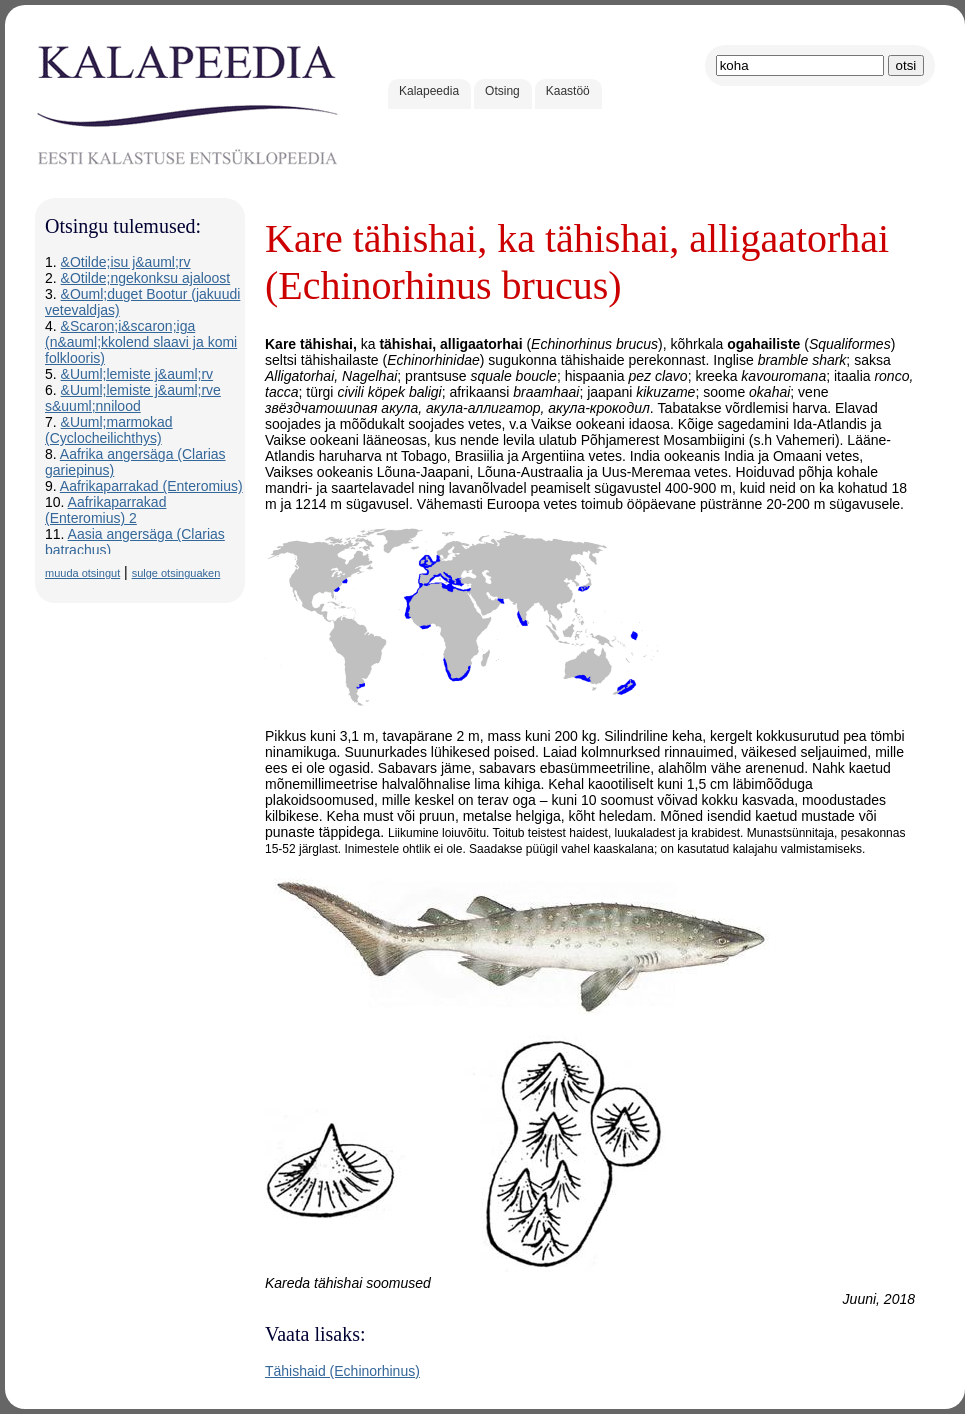 Image resolution: width=965 pixels, height=1414 pixels. Describe the element at coordinates (137, 374) in the screenshot. I see `&Uuml;lemiste j&auml;rv` at that location.